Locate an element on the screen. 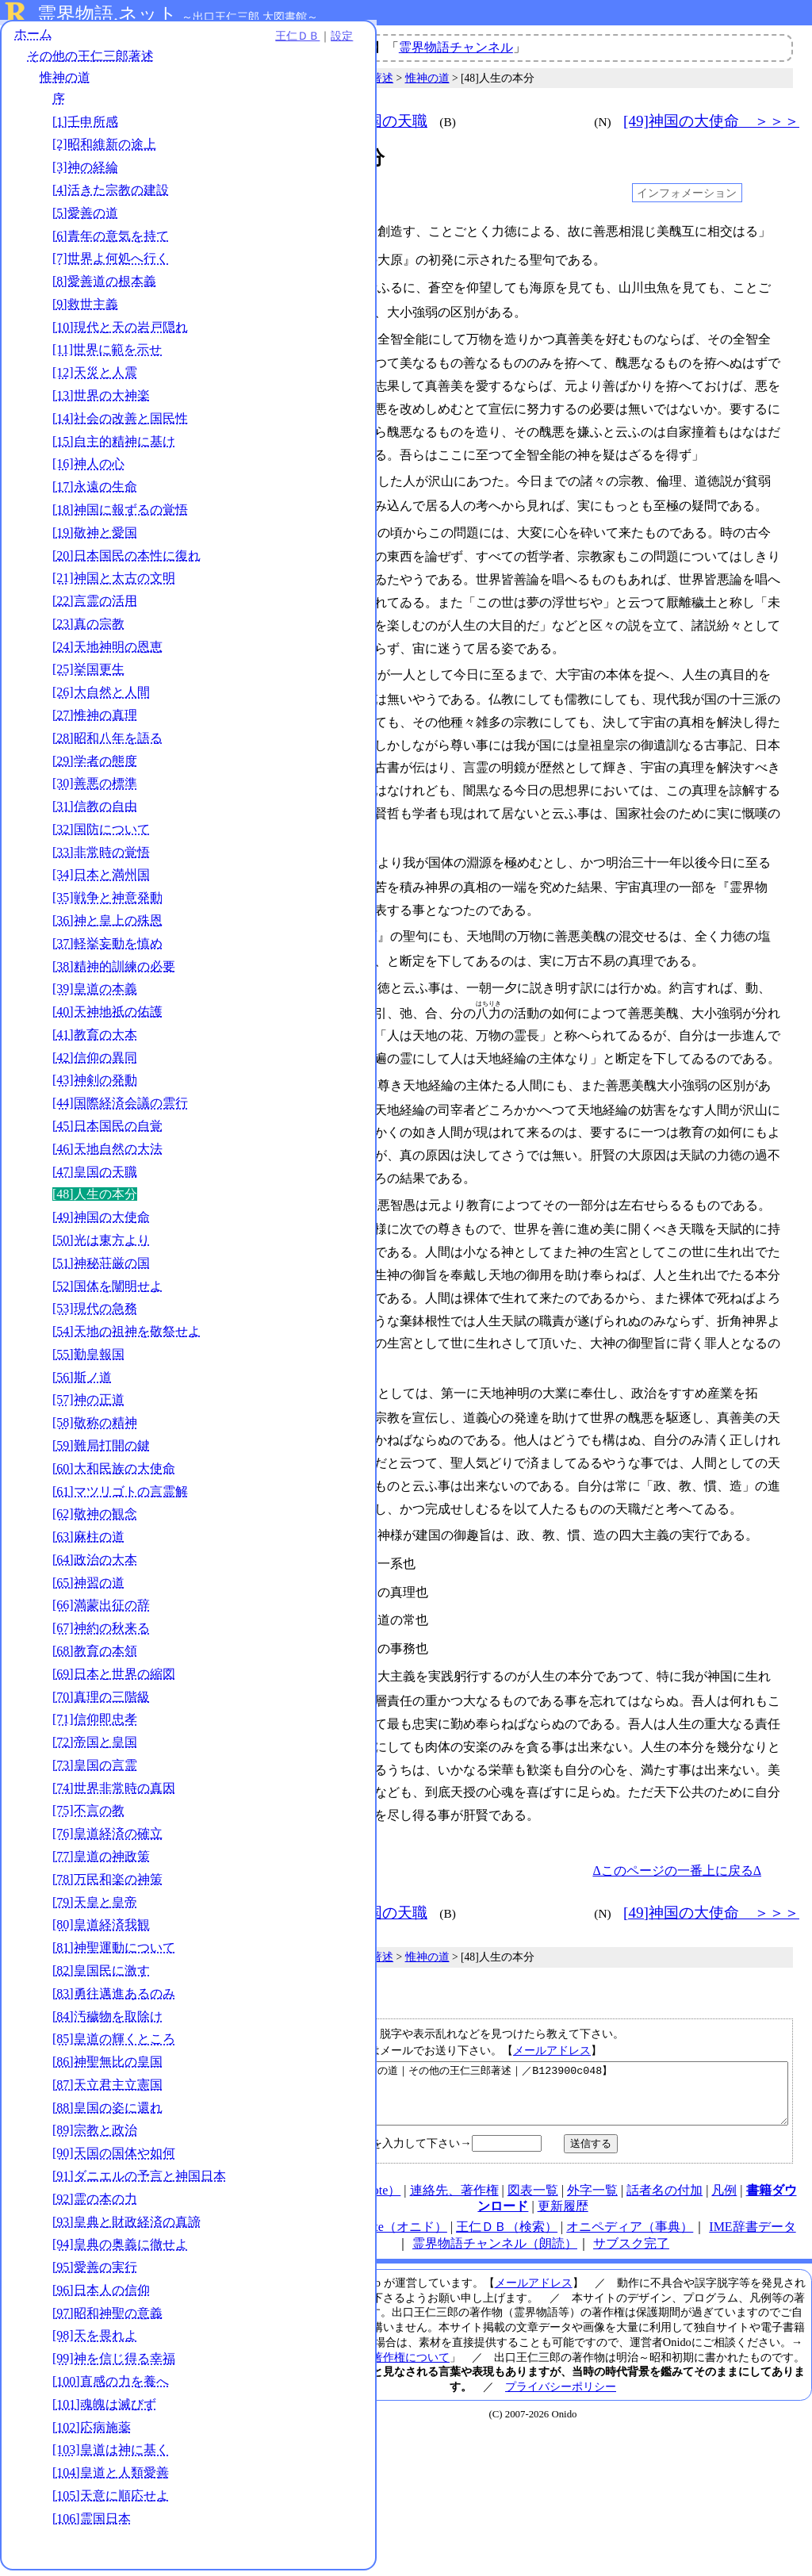 The width and height of the screenshot is (812, 2576). 王仁ＤＢ（検索） is located at coordinates (506, 2210).